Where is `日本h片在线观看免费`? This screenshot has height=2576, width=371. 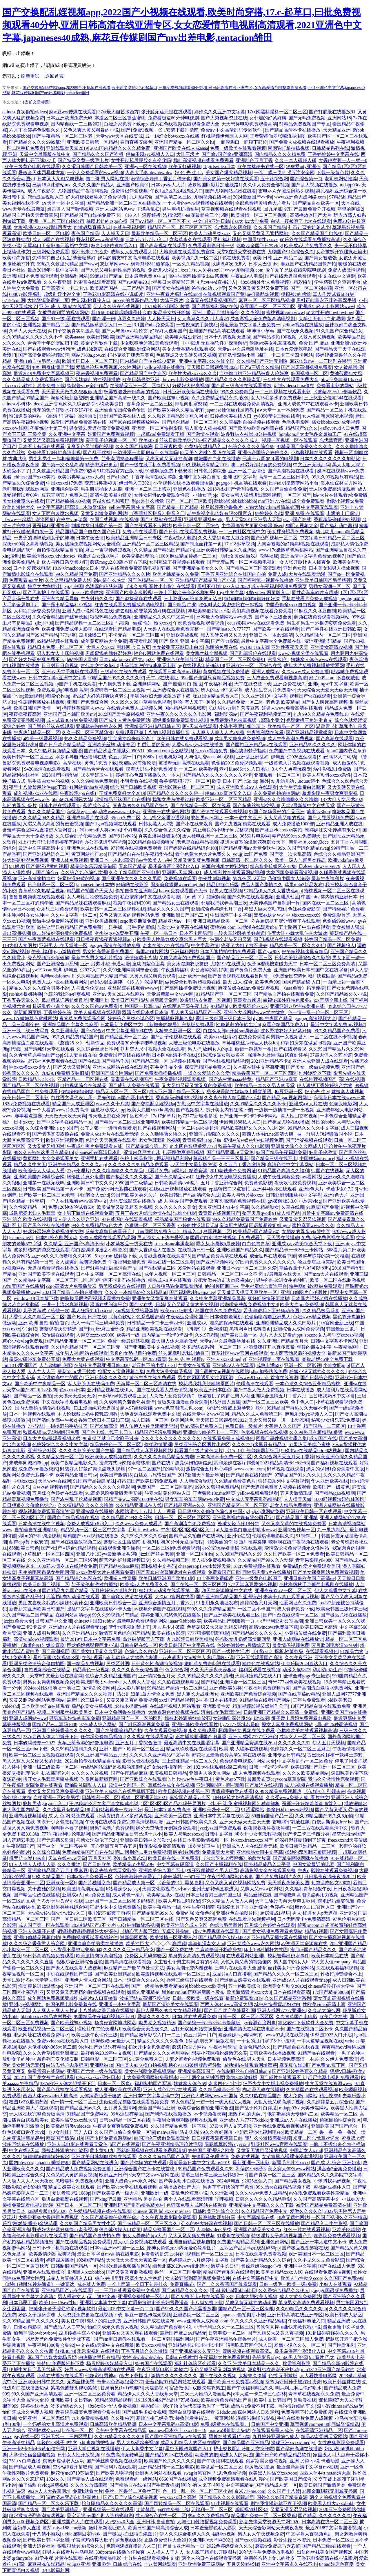 日本h片在线观看免费 is located at coordinates (194, 2016).